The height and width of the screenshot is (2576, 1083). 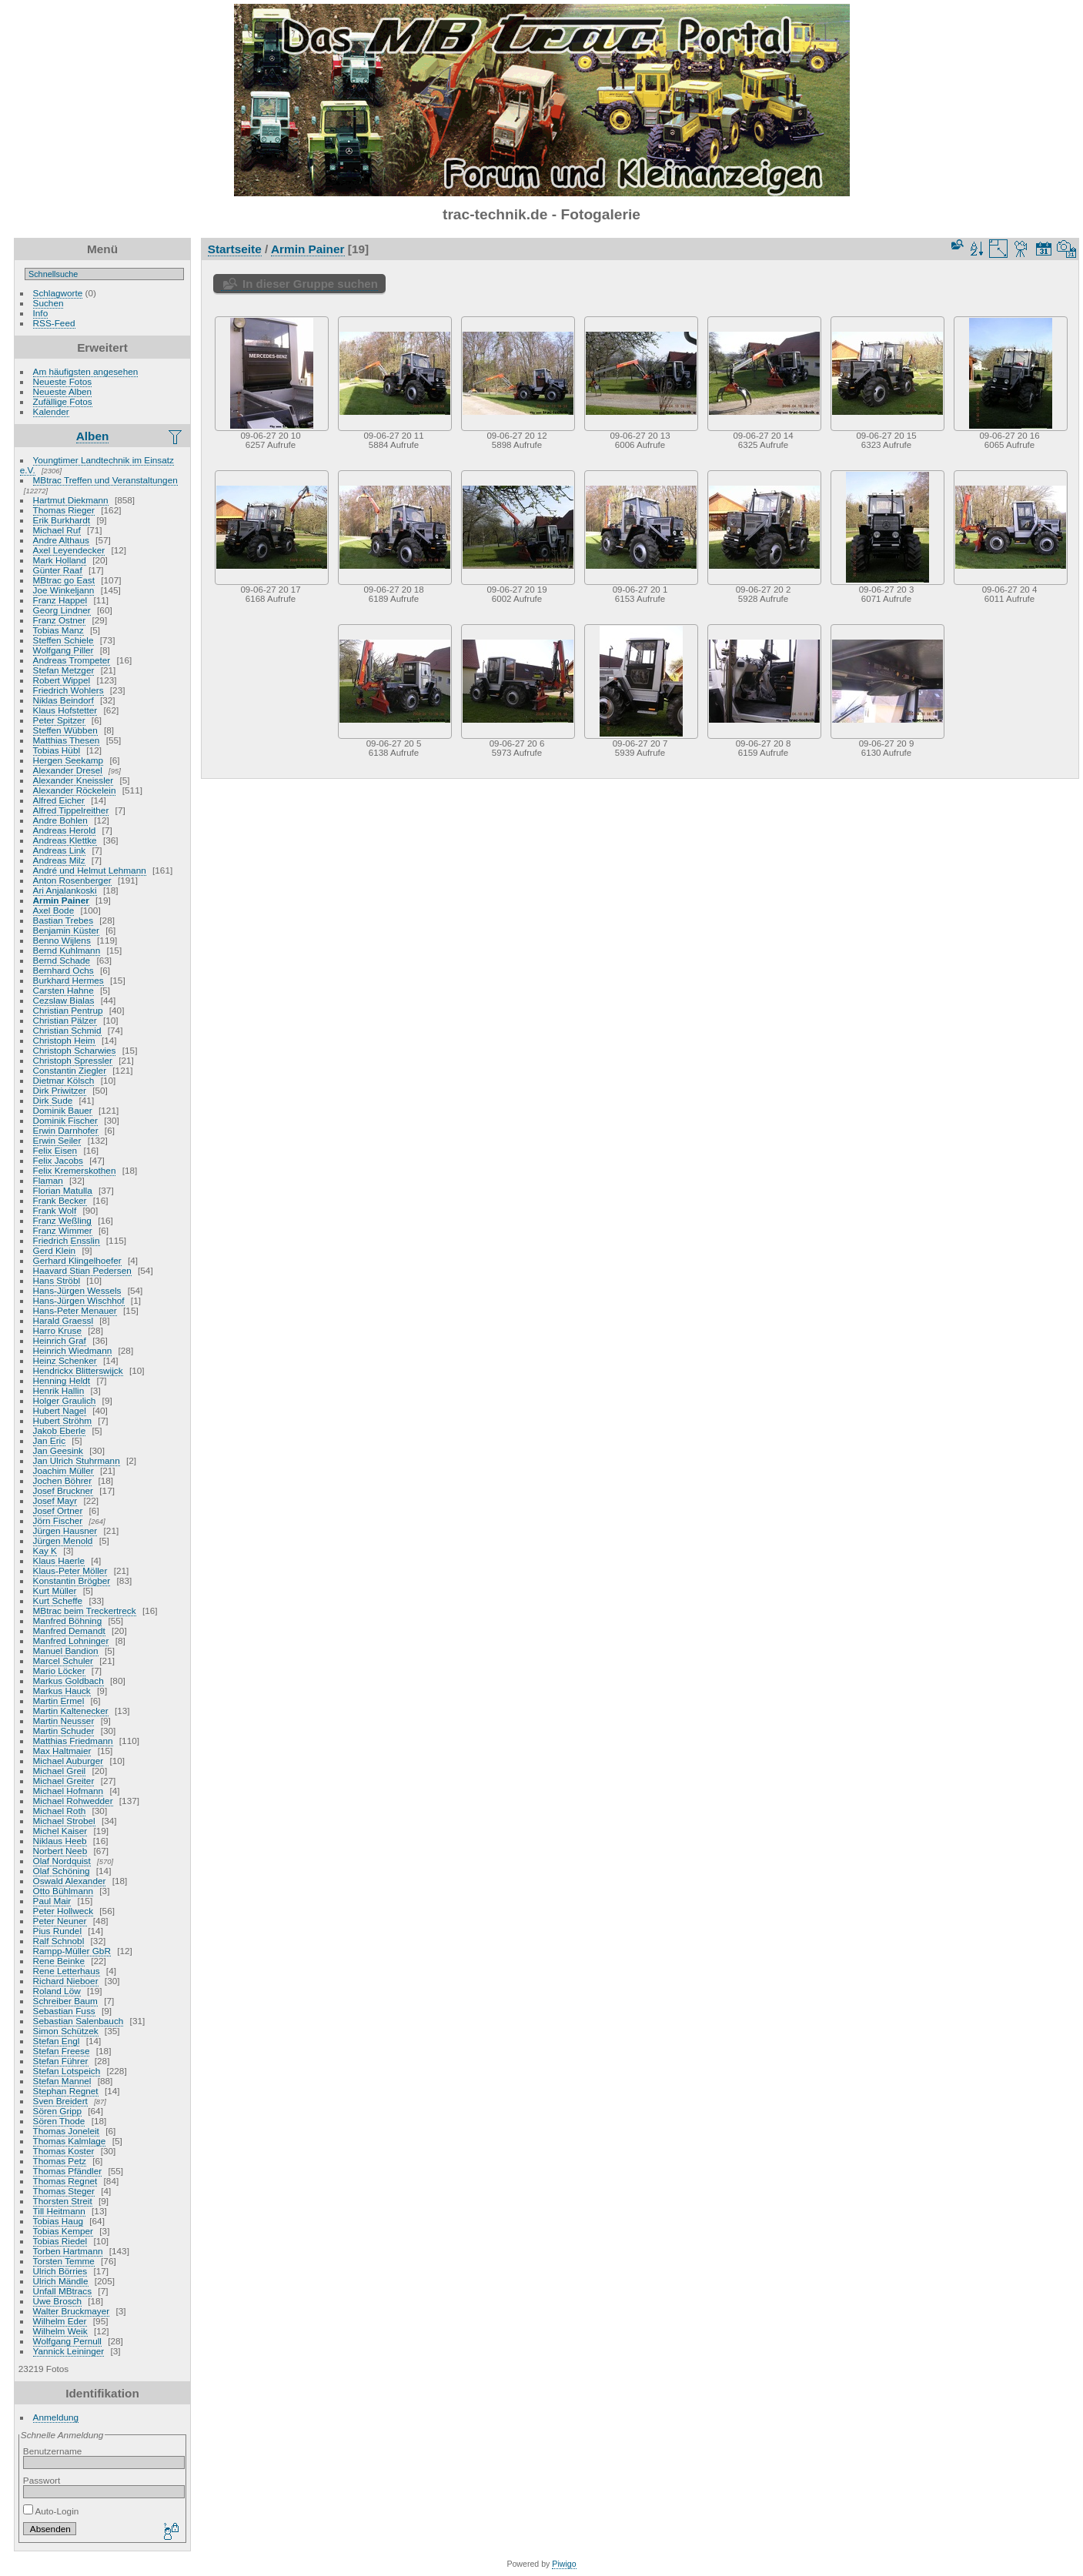 I want to click on MBtrac go East, so click(x=64, y=580).